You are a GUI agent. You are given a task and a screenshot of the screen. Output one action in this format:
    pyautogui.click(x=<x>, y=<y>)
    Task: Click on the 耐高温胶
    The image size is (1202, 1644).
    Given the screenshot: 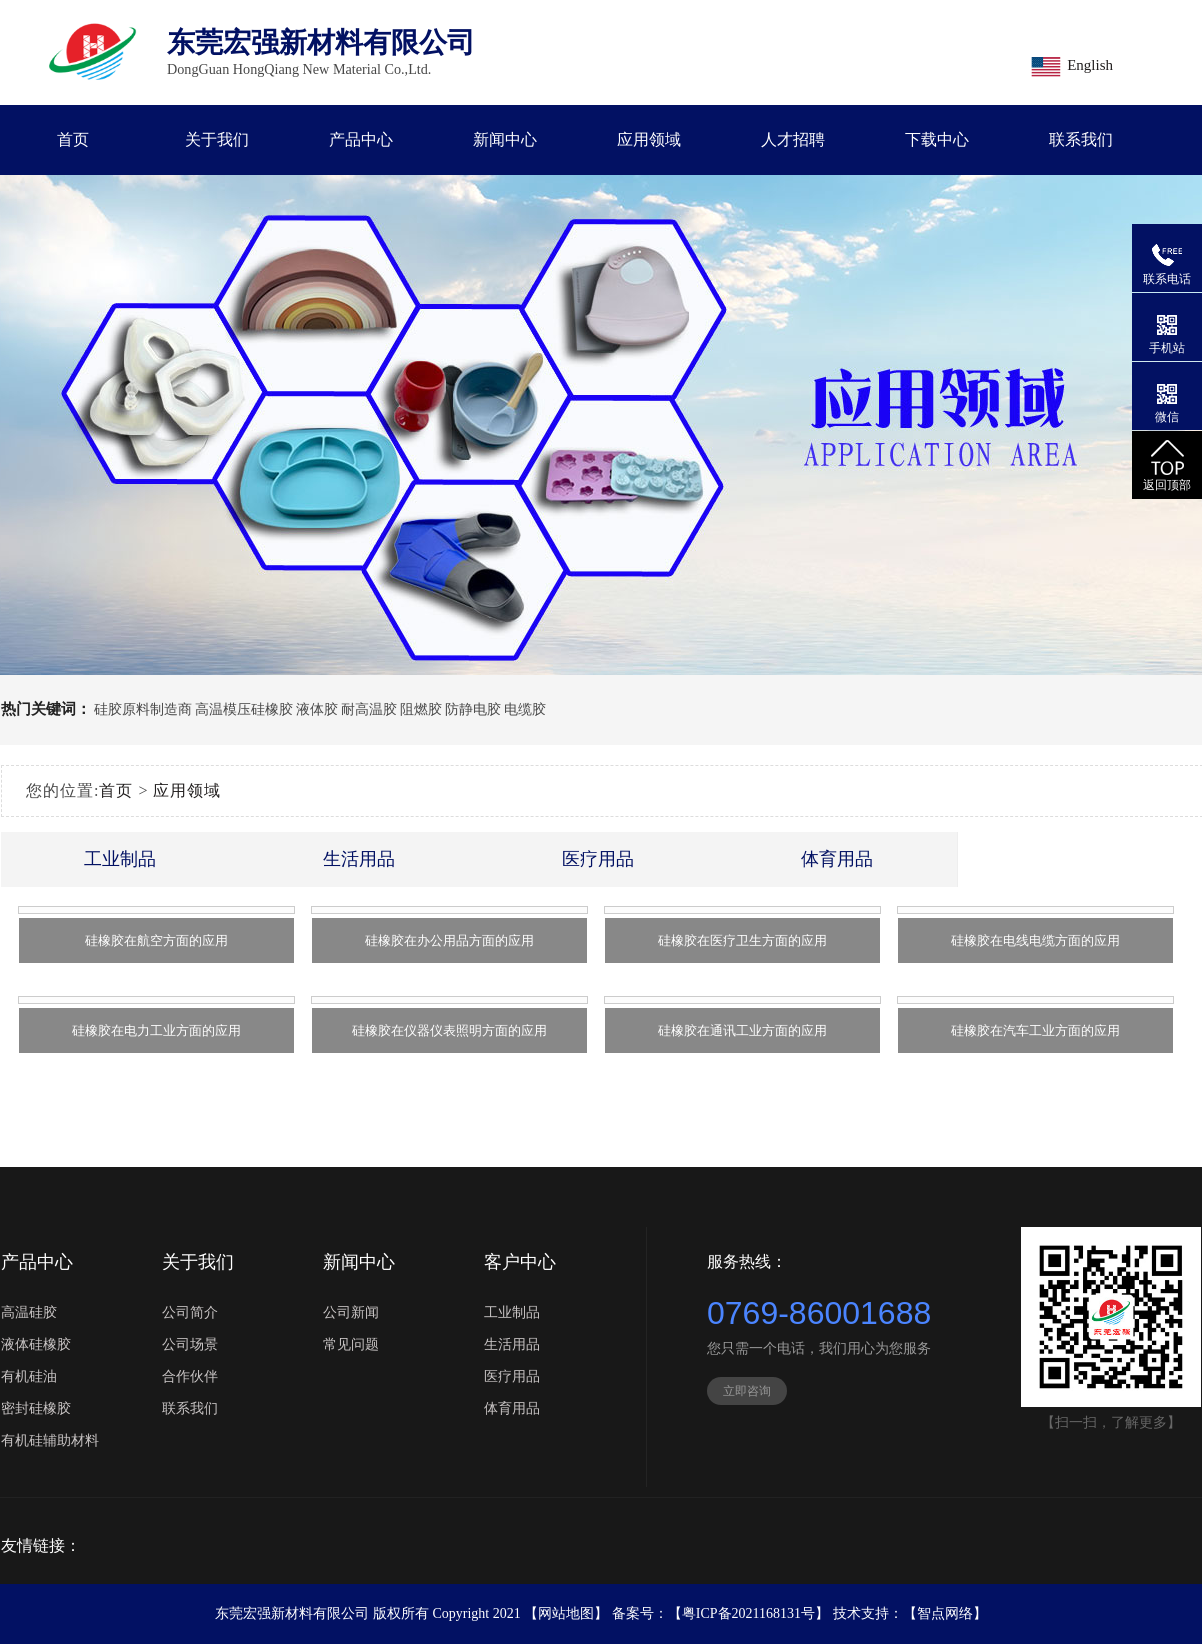 What is the action you would take?
    pyautogui.click(x=369, y=709)
    